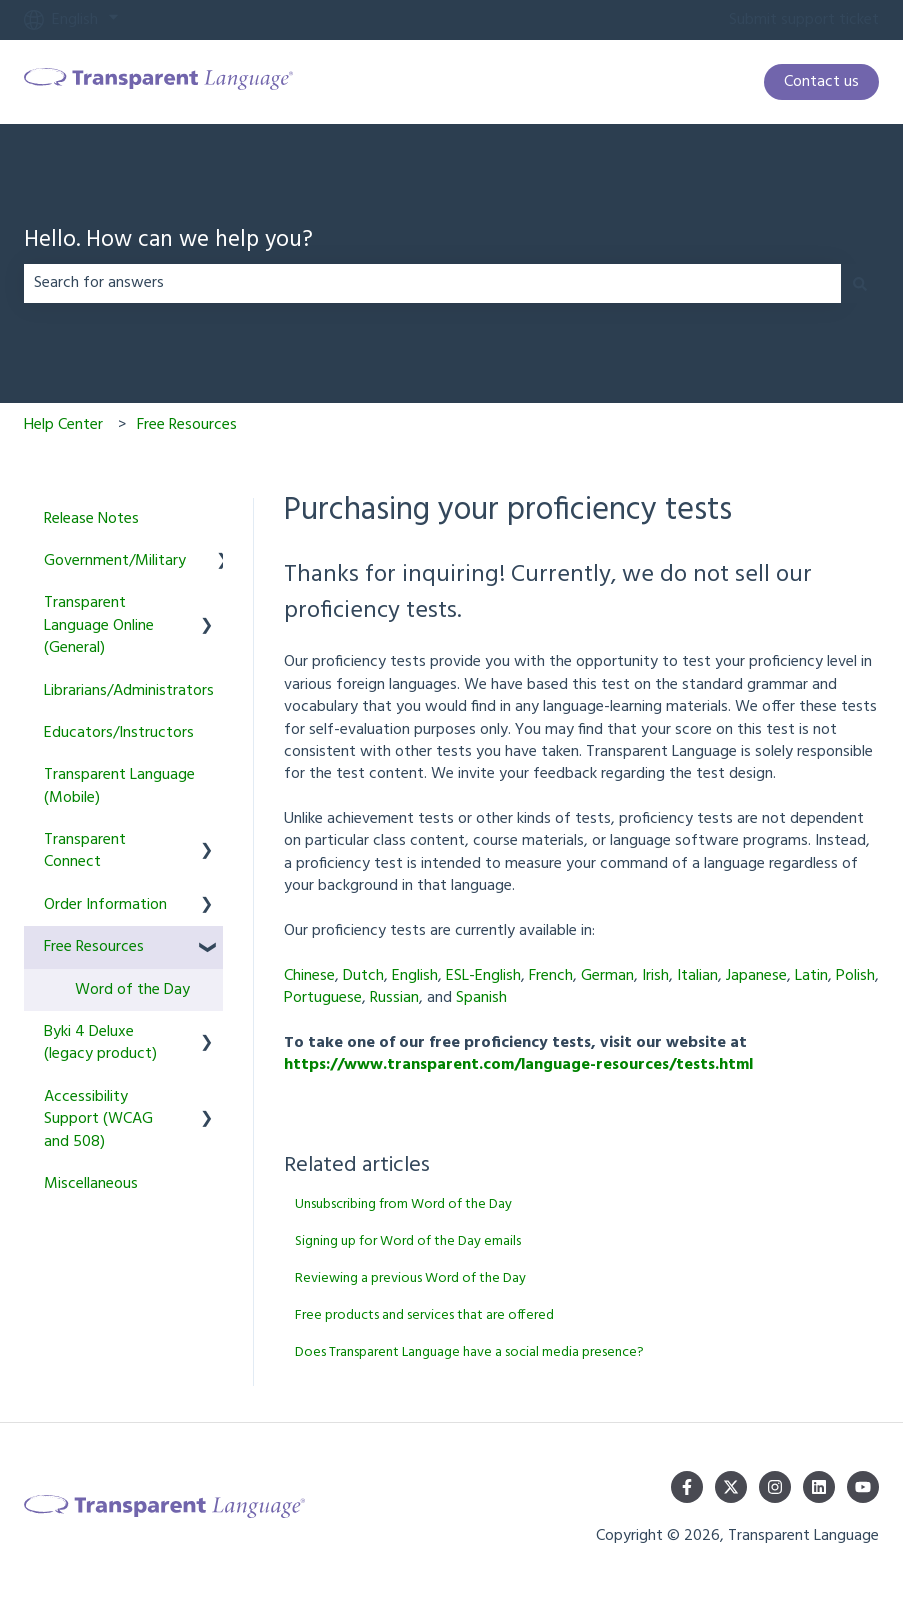 The image size is (903, 1618). What do you see at coordinates (518, 1065) in the screenshot?
I see `https://www.transparent.com/language-resources/tests.html` at bounding box center [518, 1065].